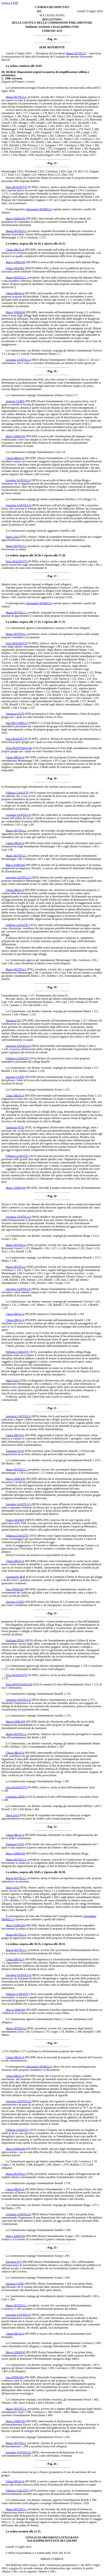 Image resolution: width=104 pixels, height=2576 pixels. What do you see at coordinates (23, 536) in the screenshot?
I see `(FDI)` at bounding box center [23, 536].